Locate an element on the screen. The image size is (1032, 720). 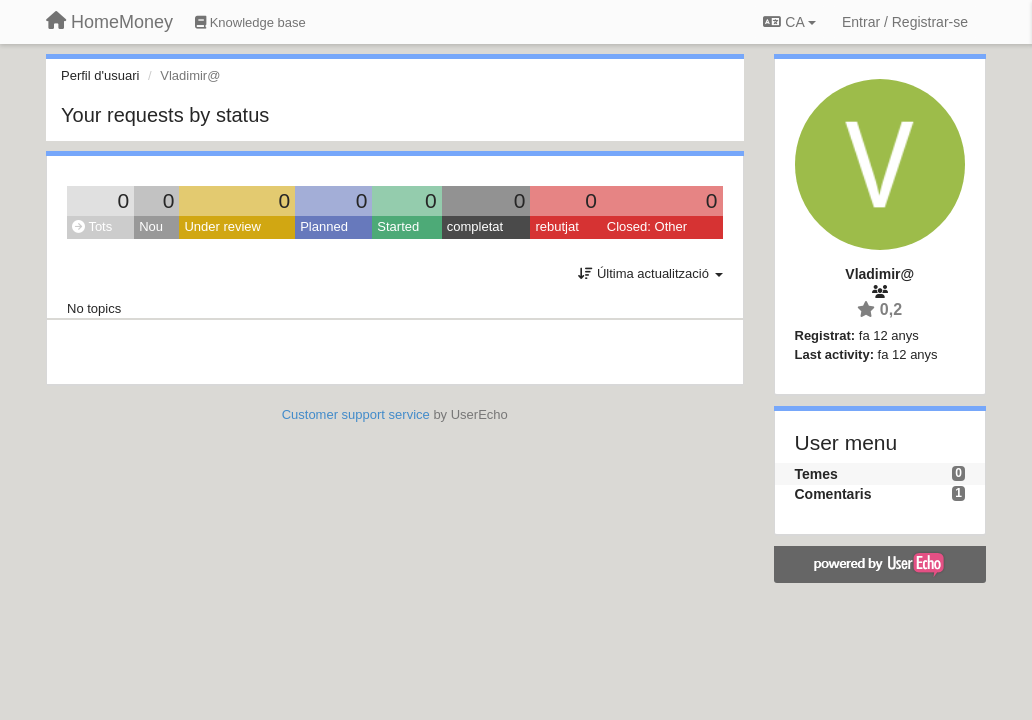
Closed: Other is located at coordinates (647, 226).